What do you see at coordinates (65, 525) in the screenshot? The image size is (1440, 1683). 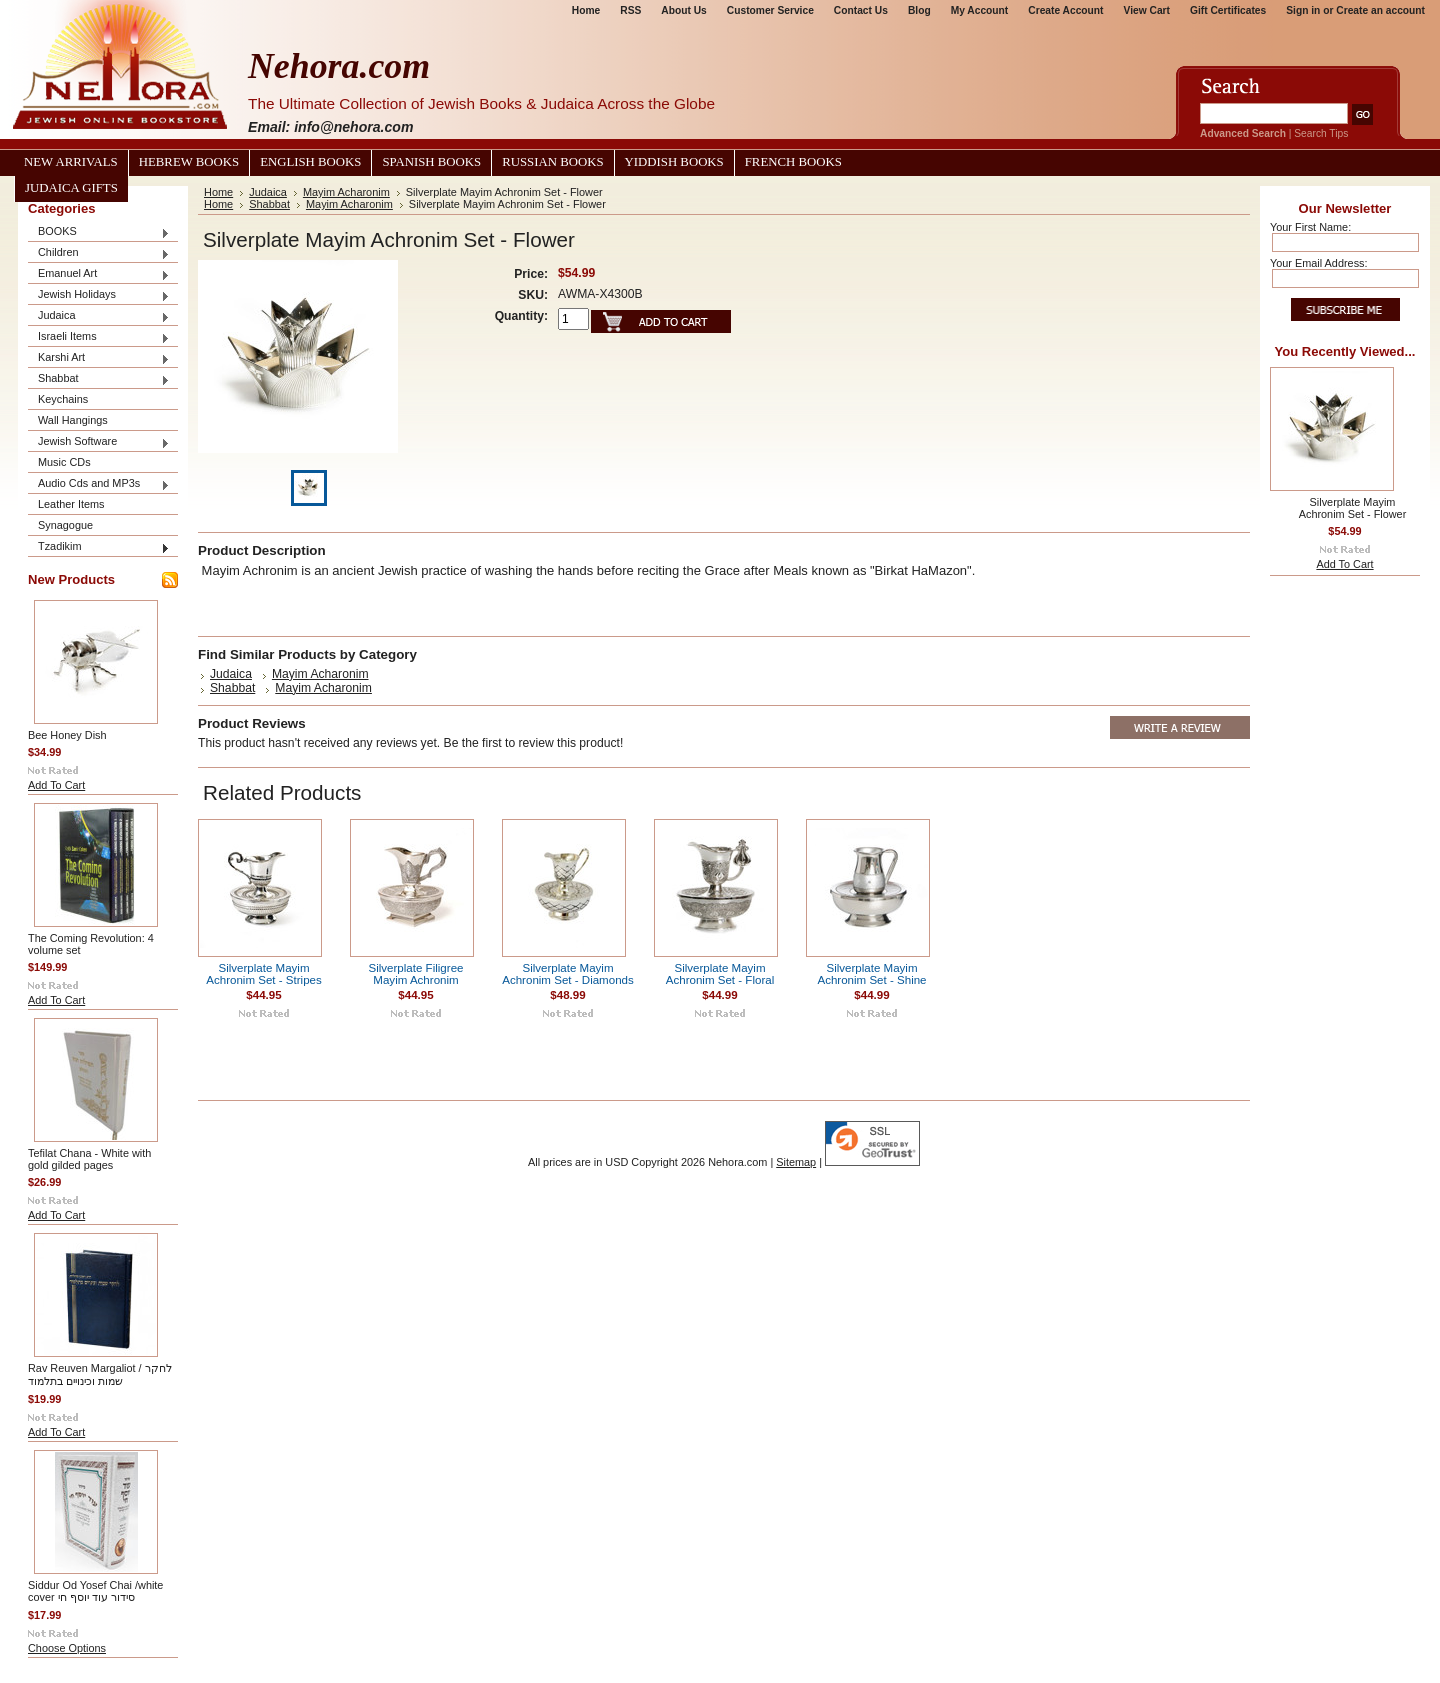 I see `Synagogue` at bounding box center [65, 525].